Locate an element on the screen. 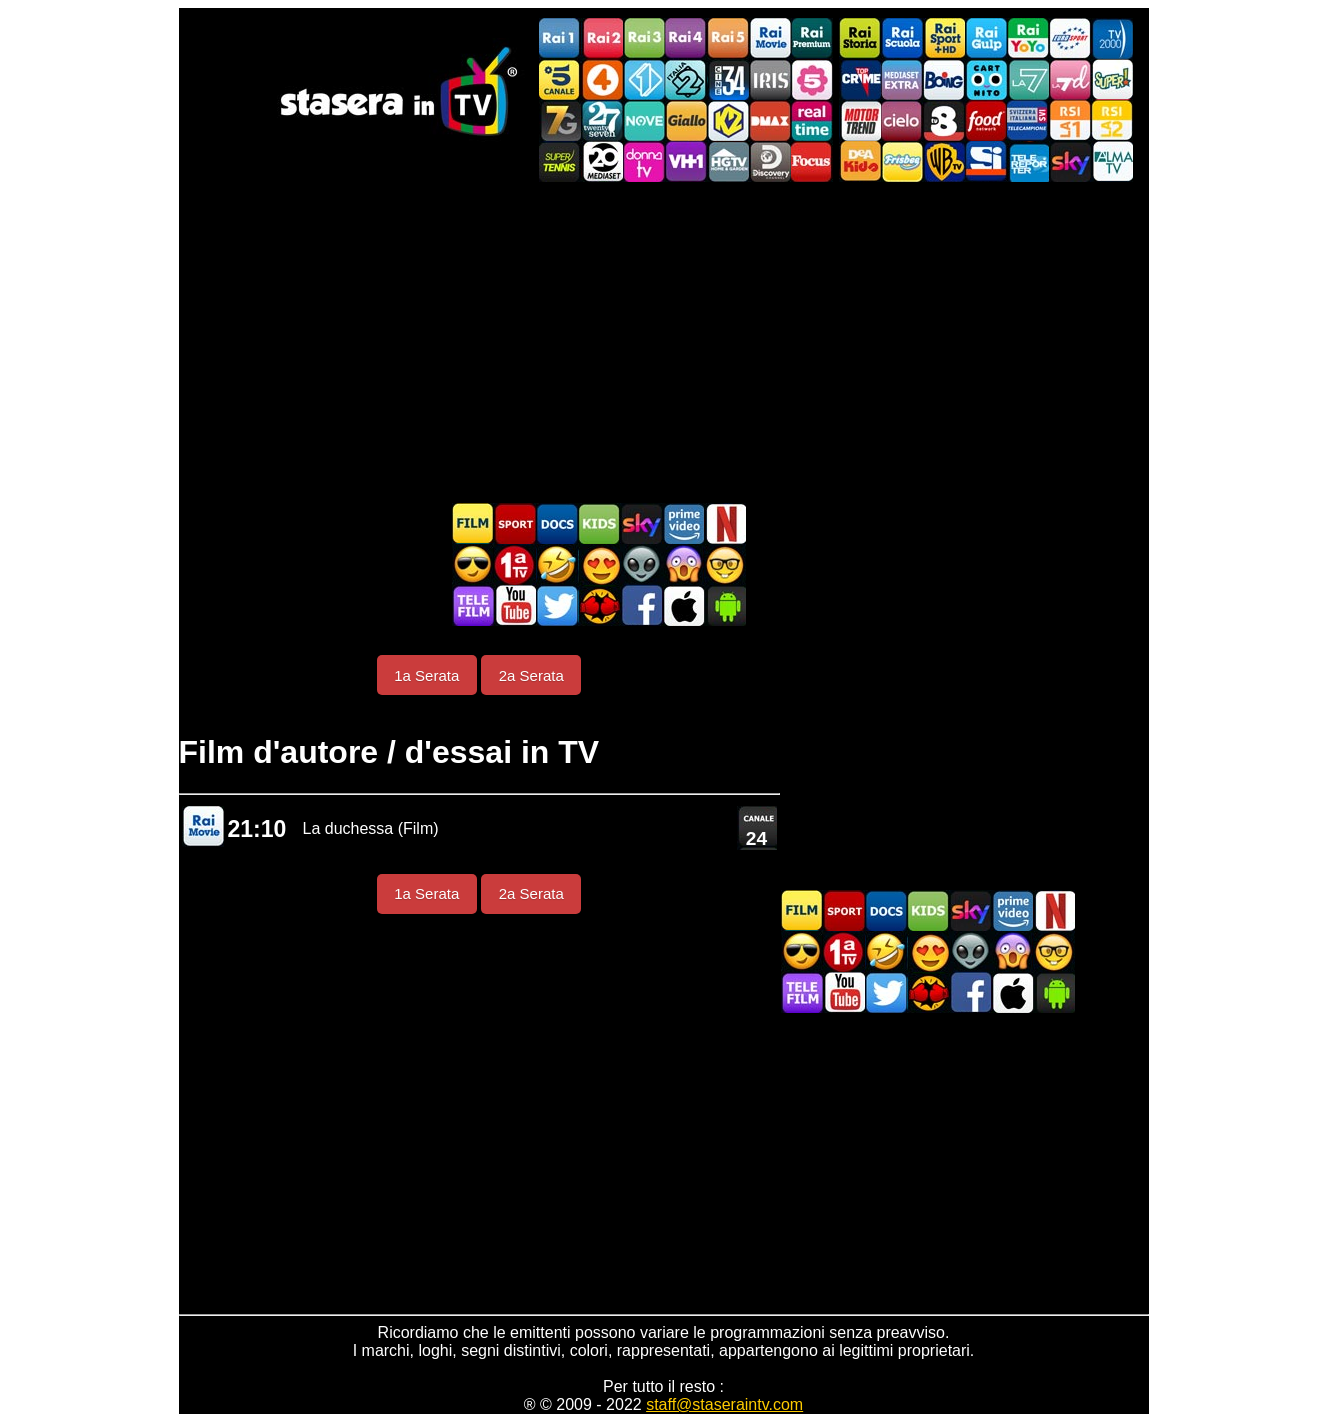 Image resolution: width=1327 pixels, height=1422 pixels. Warner TV is located at coordinates (944, 161).